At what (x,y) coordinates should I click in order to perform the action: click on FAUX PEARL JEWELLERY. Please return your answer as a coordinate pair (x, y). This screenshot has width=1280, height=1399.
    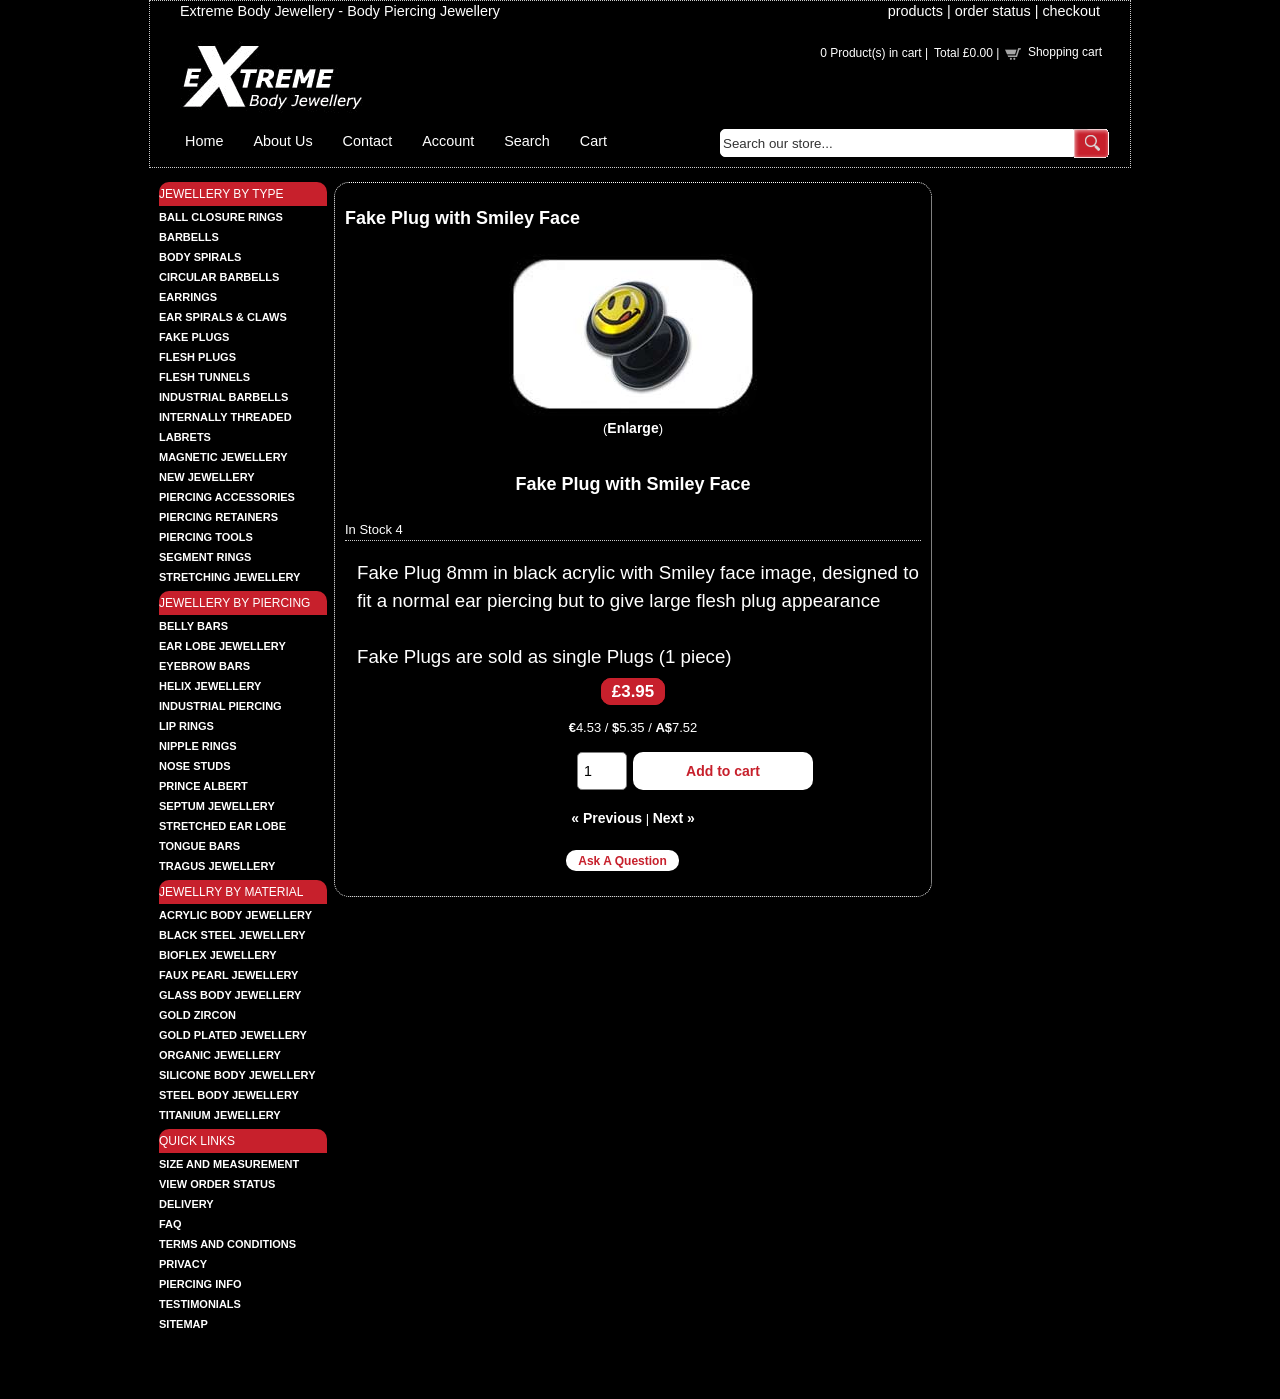
    Looking at the image, I should click on (228, 975).